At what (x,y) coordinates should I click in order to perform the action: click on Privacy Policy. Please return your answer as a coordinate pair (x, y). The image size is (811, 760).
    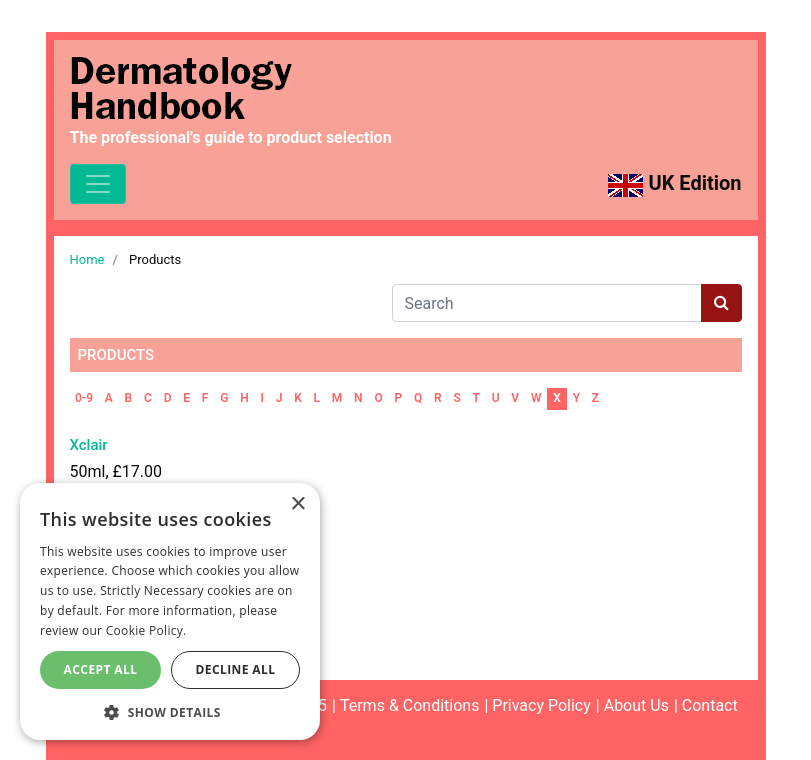
    Looking at the image, I should click on (541, 705).